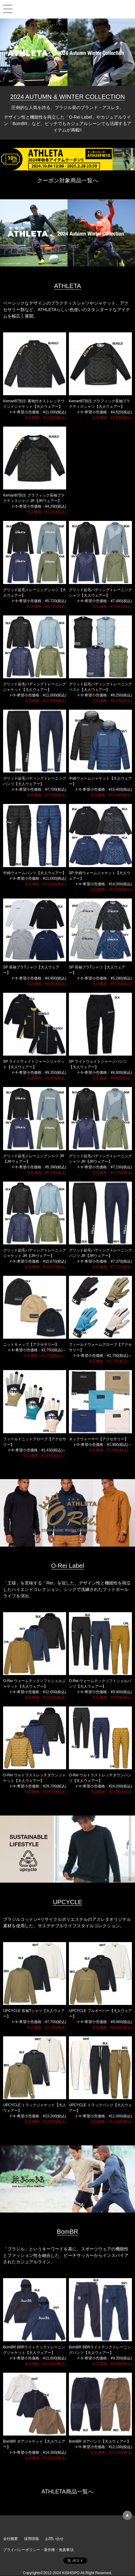 The image size is (135, 2576). What do you see at coordinates (31, 2539) in the screenshot?
I see `採用情報` at bounding box center [31, 2539].